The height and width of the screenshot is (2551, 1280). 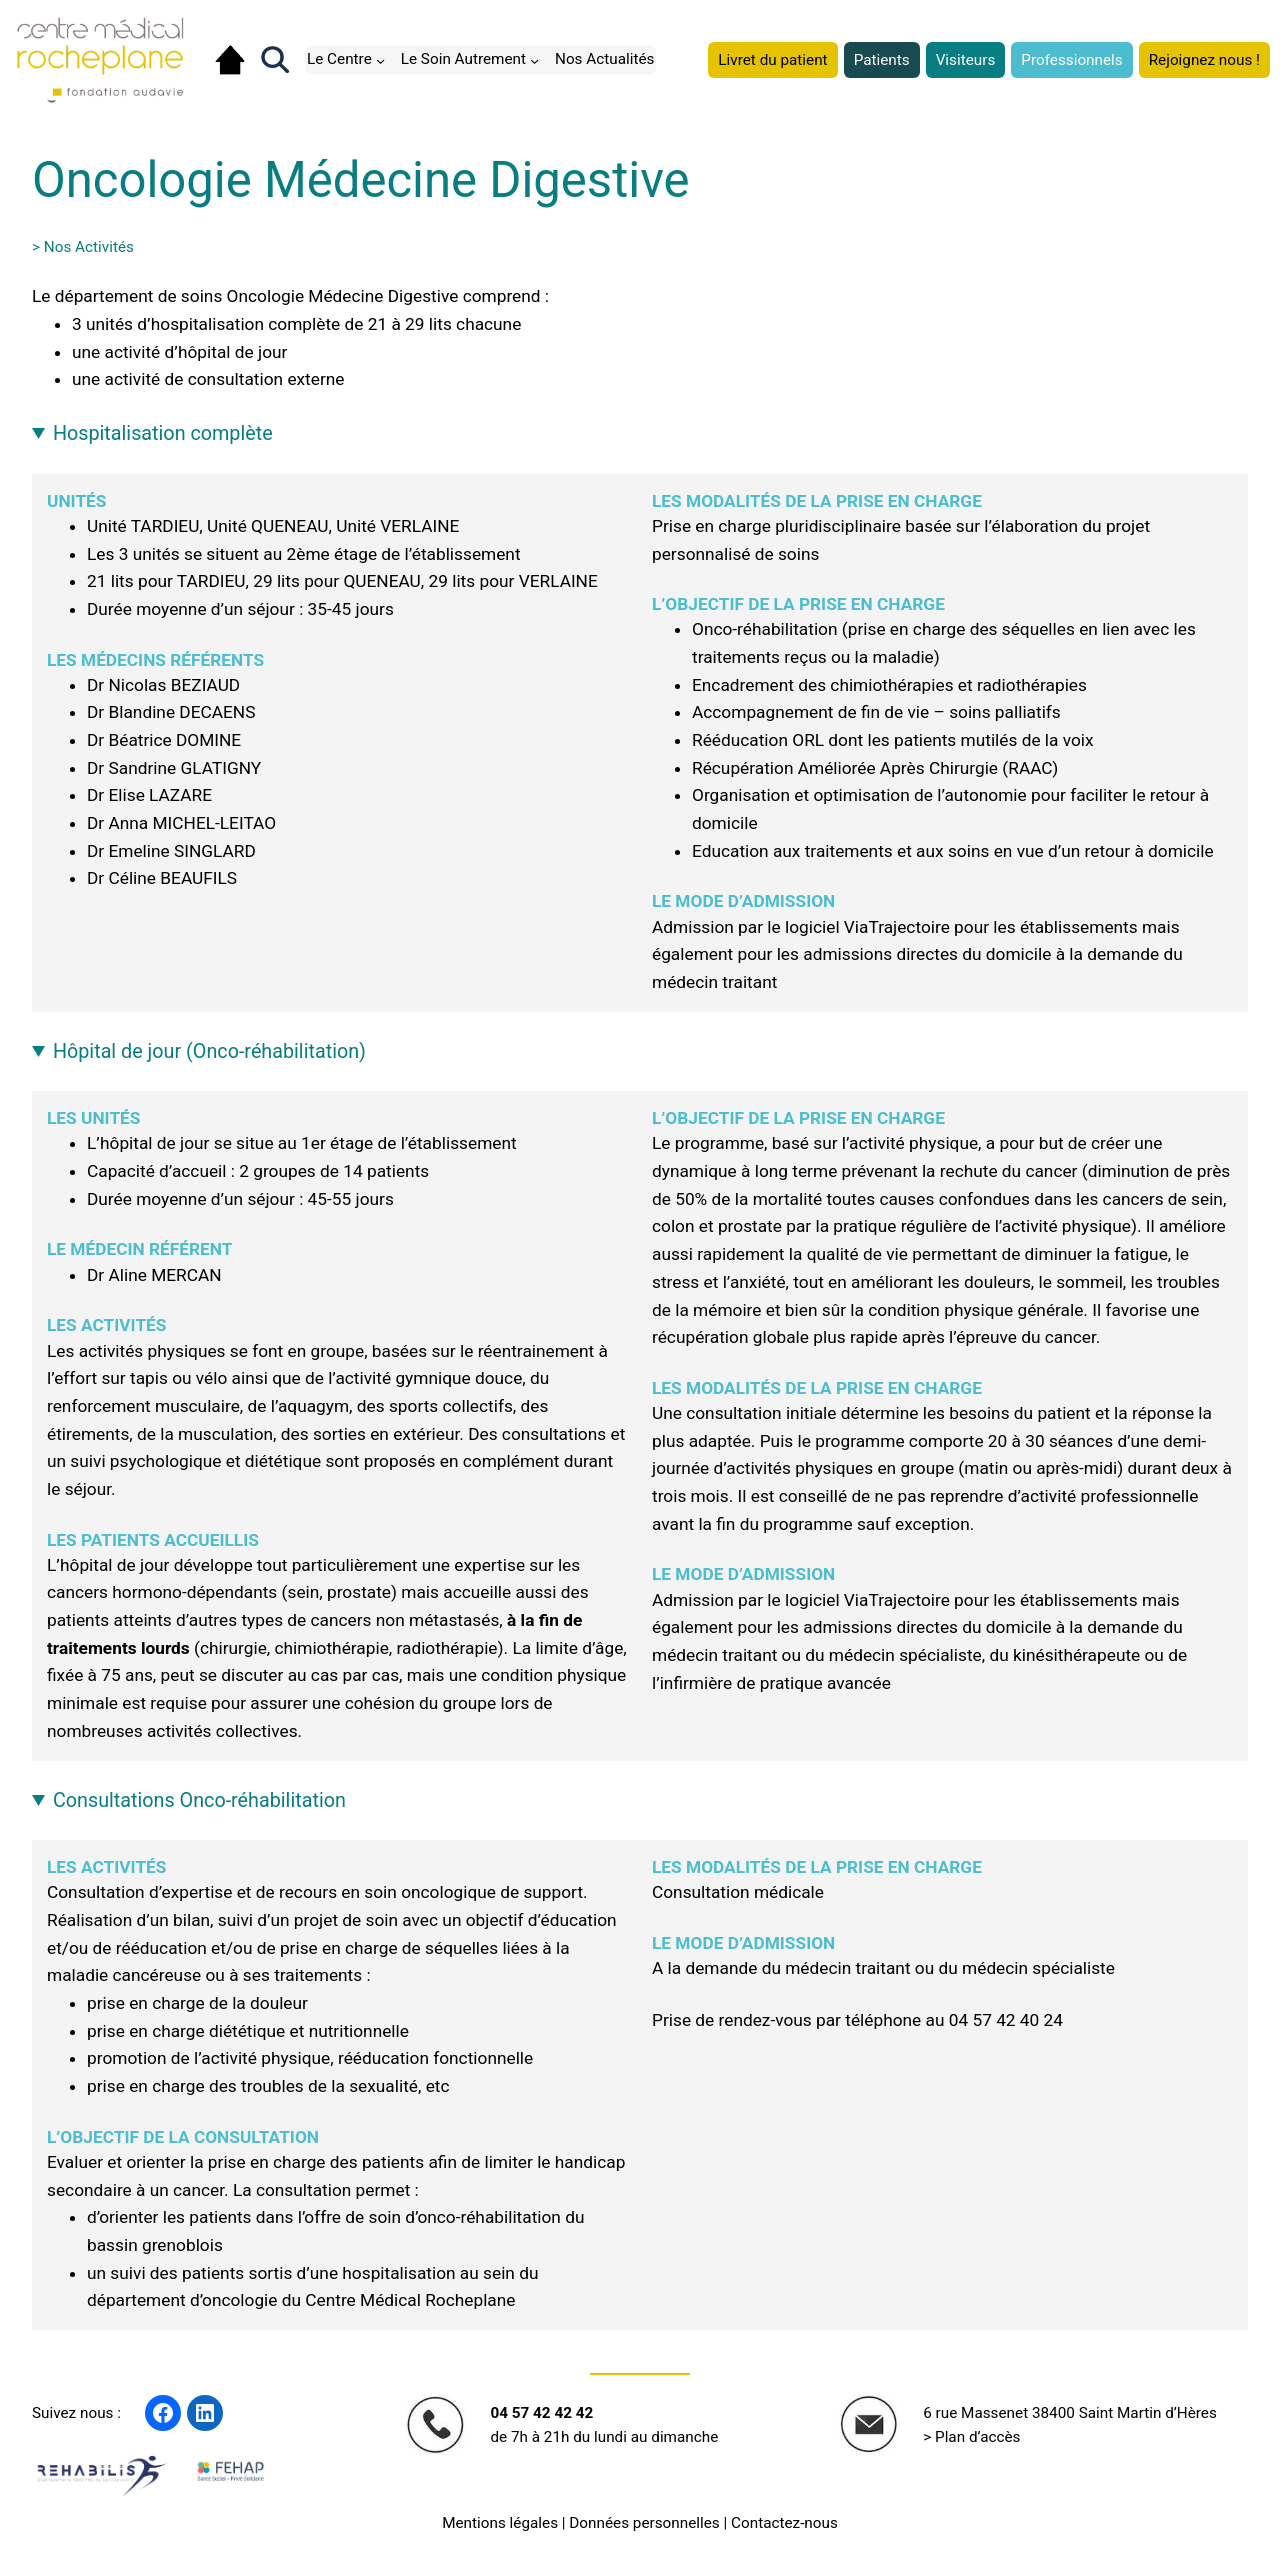 What do you see at coordinates (163, 433) in the screenshot?
I see `Hospitalisation complète` at bounding box center [163, 433].